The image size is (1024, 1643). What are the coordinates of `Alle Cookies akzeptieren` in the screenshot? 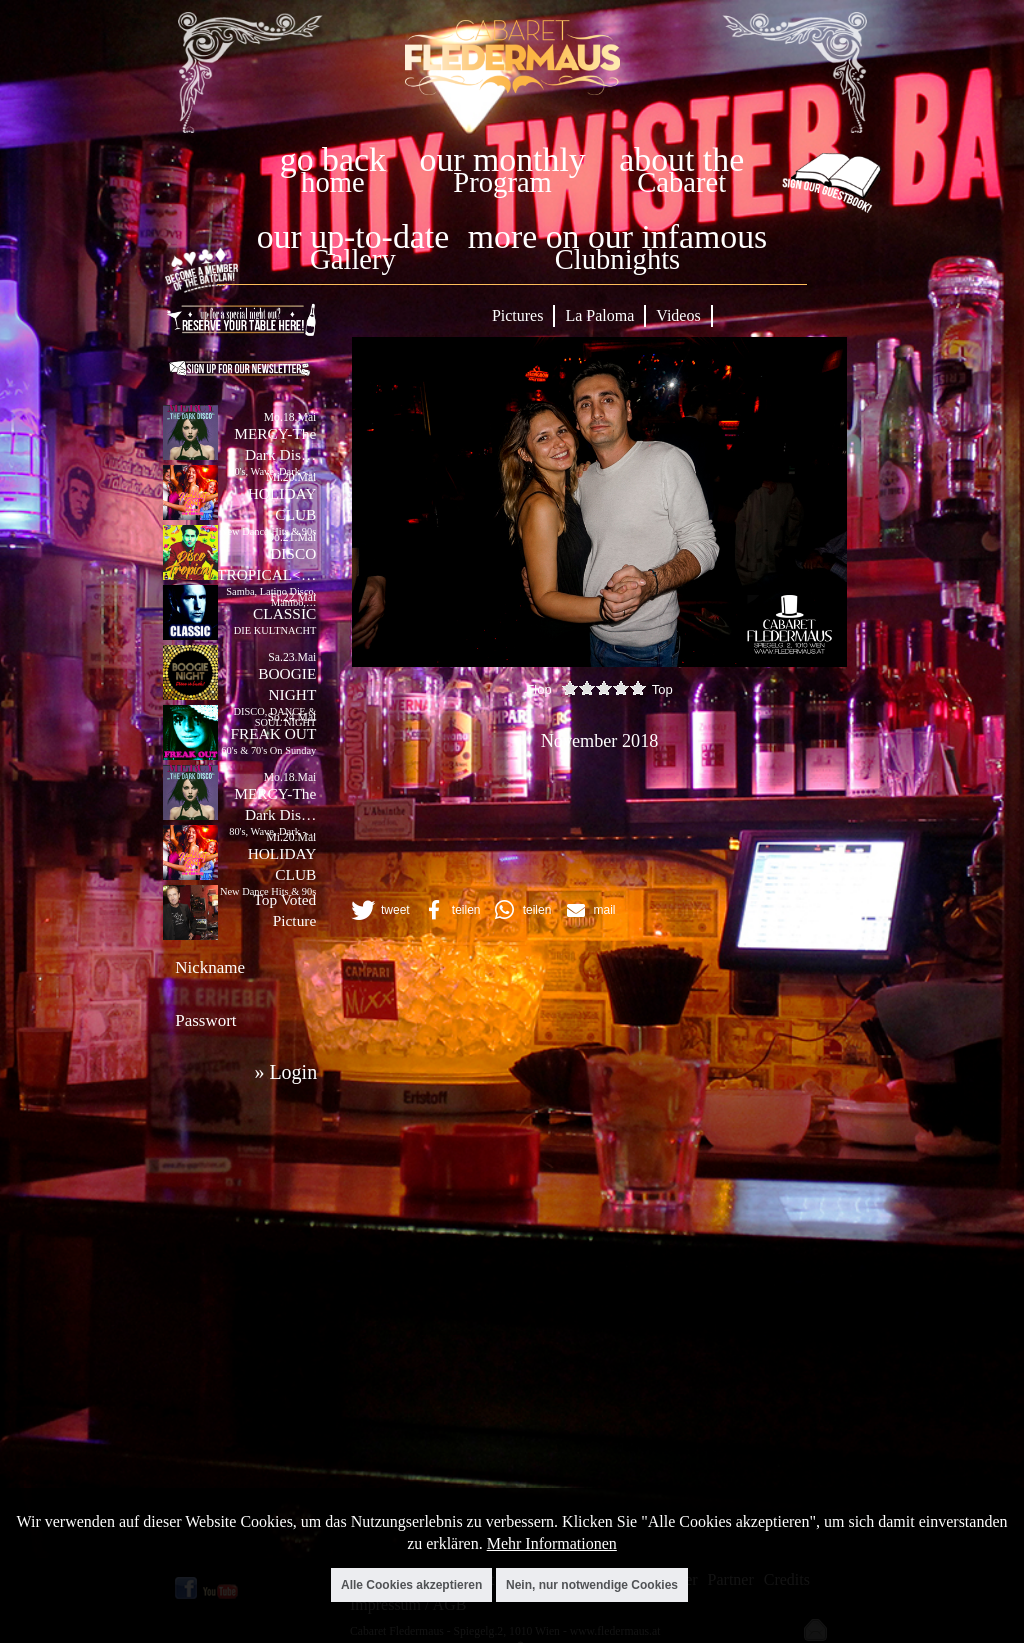 It's located at (411, 1585).